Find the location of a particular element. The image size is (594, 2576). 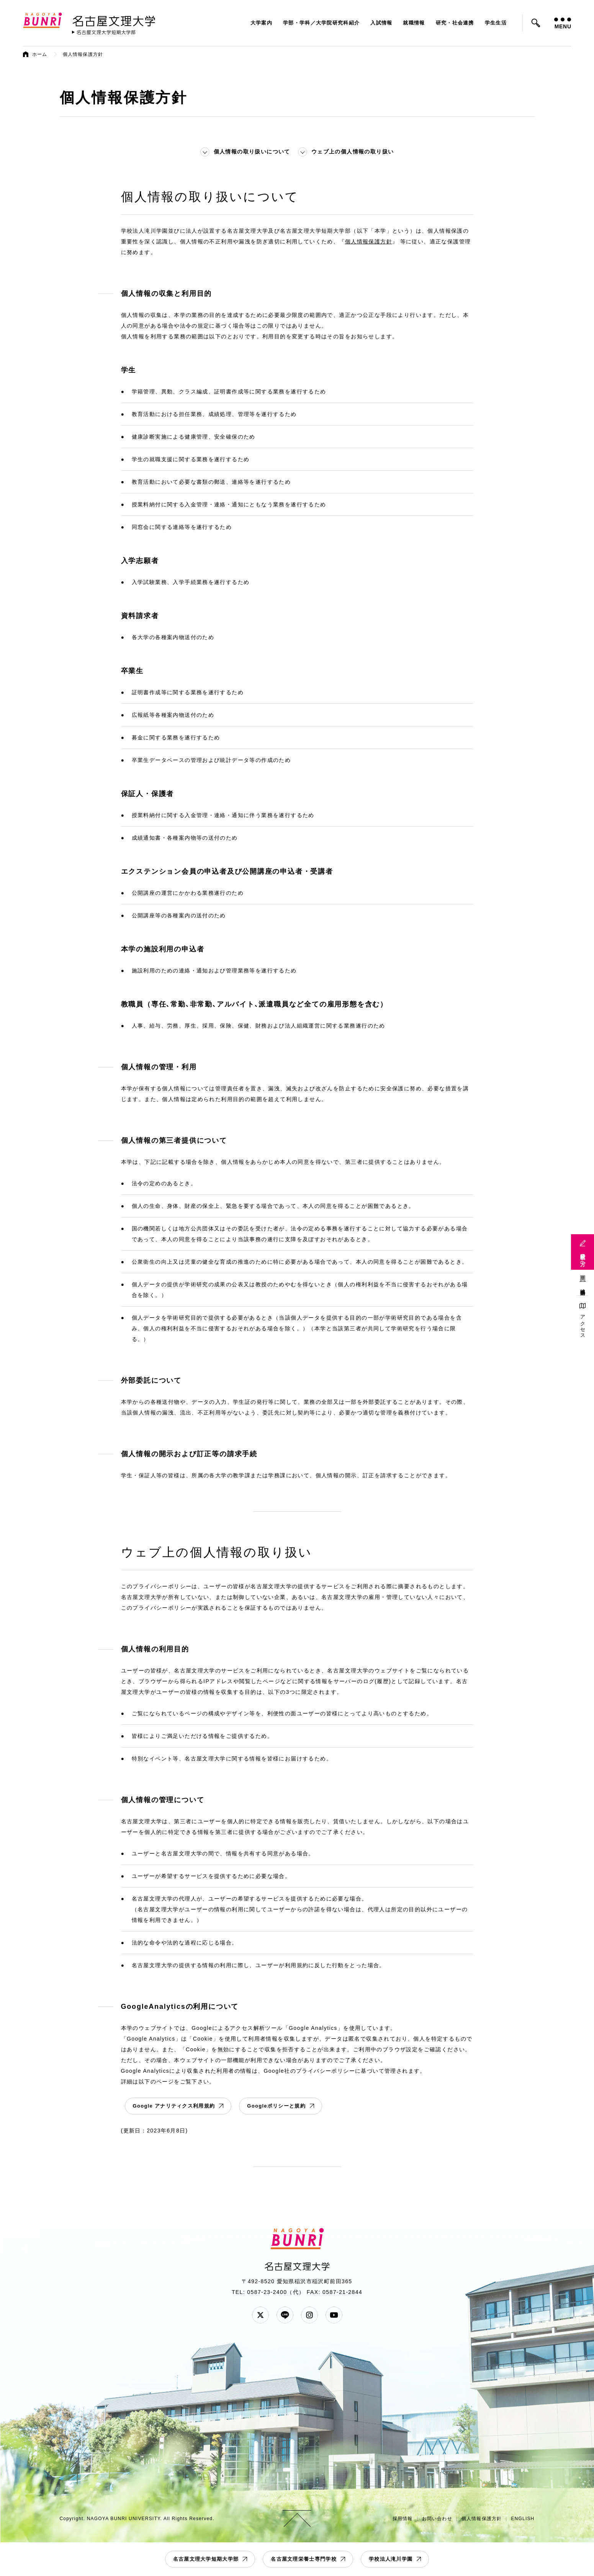

Twitter is located at coordinates (260, 2315).